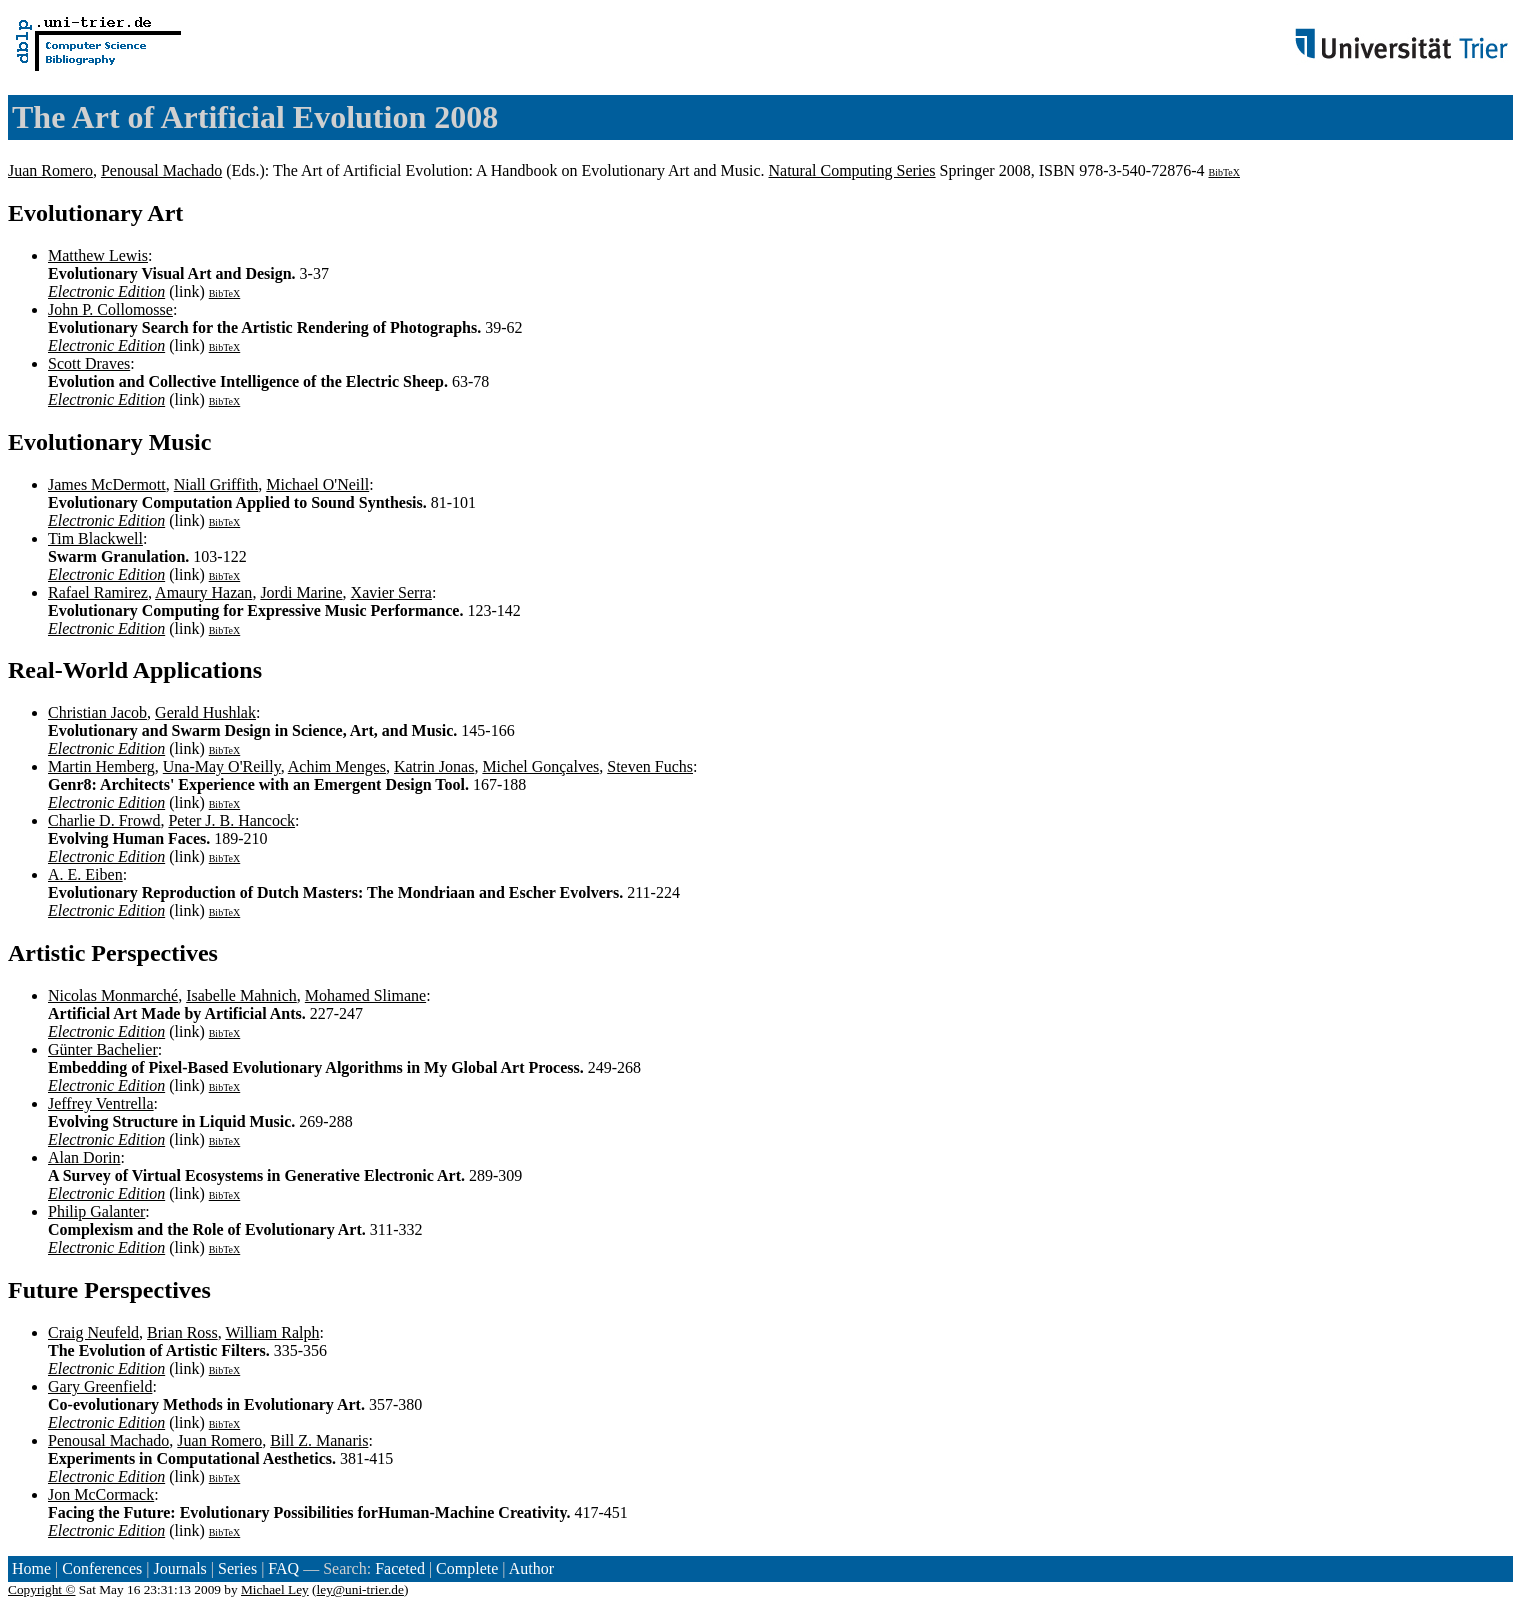 The height and width of the screenshot is (1614, 1521). I want to click on Christian Jacob, so click(97, 712).